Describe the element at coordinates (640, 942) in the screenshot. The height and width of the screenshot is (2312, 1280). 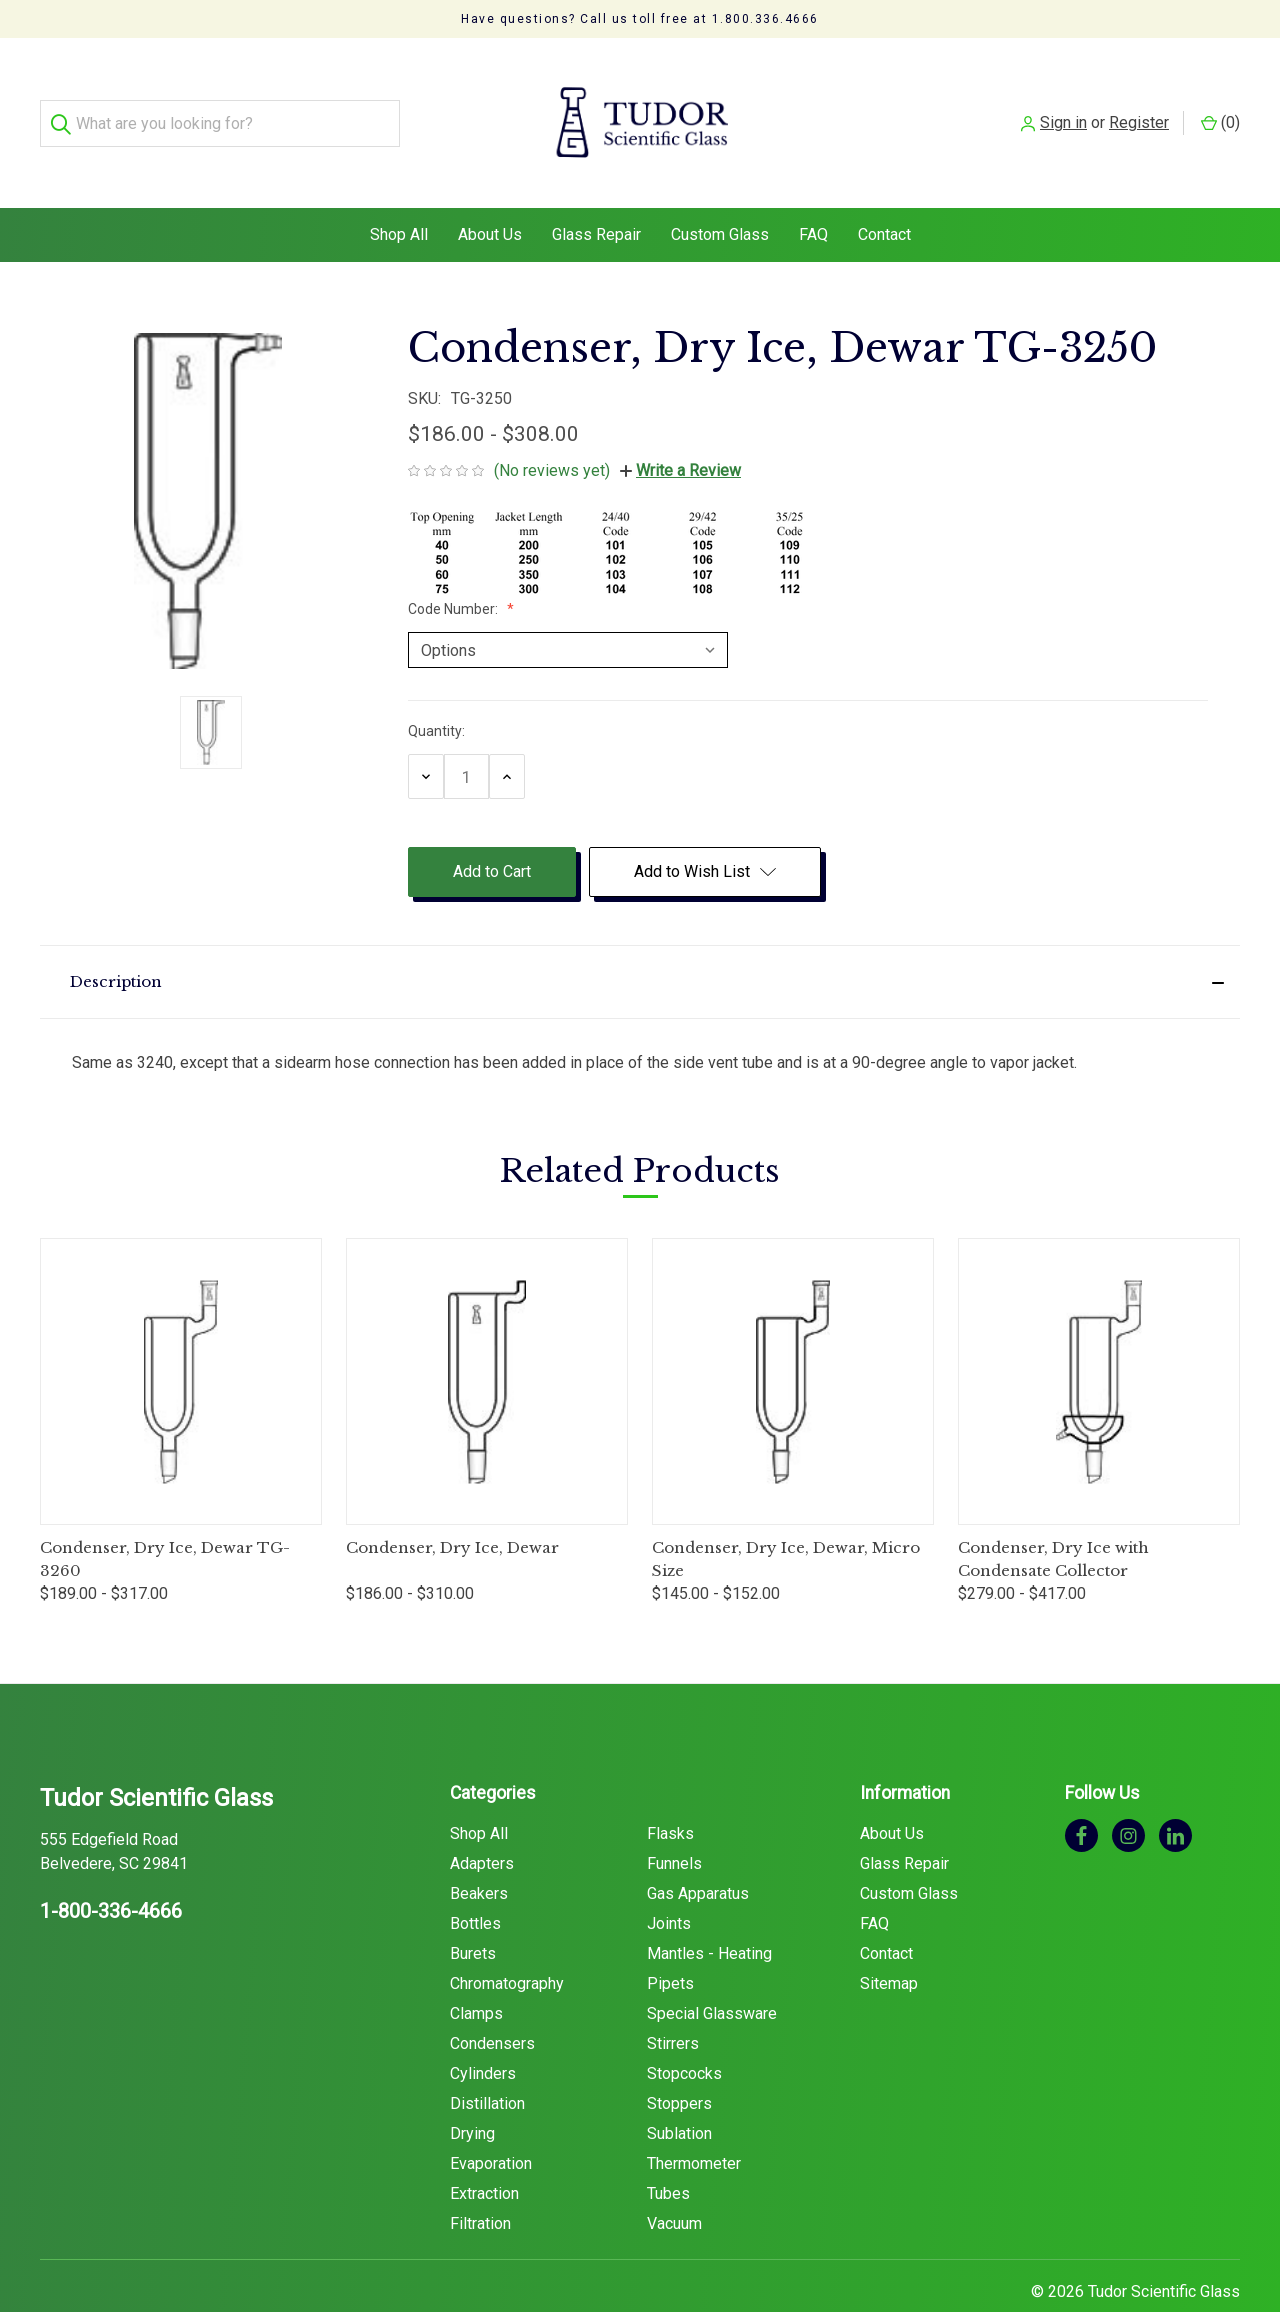
I see `[button]` at that location.